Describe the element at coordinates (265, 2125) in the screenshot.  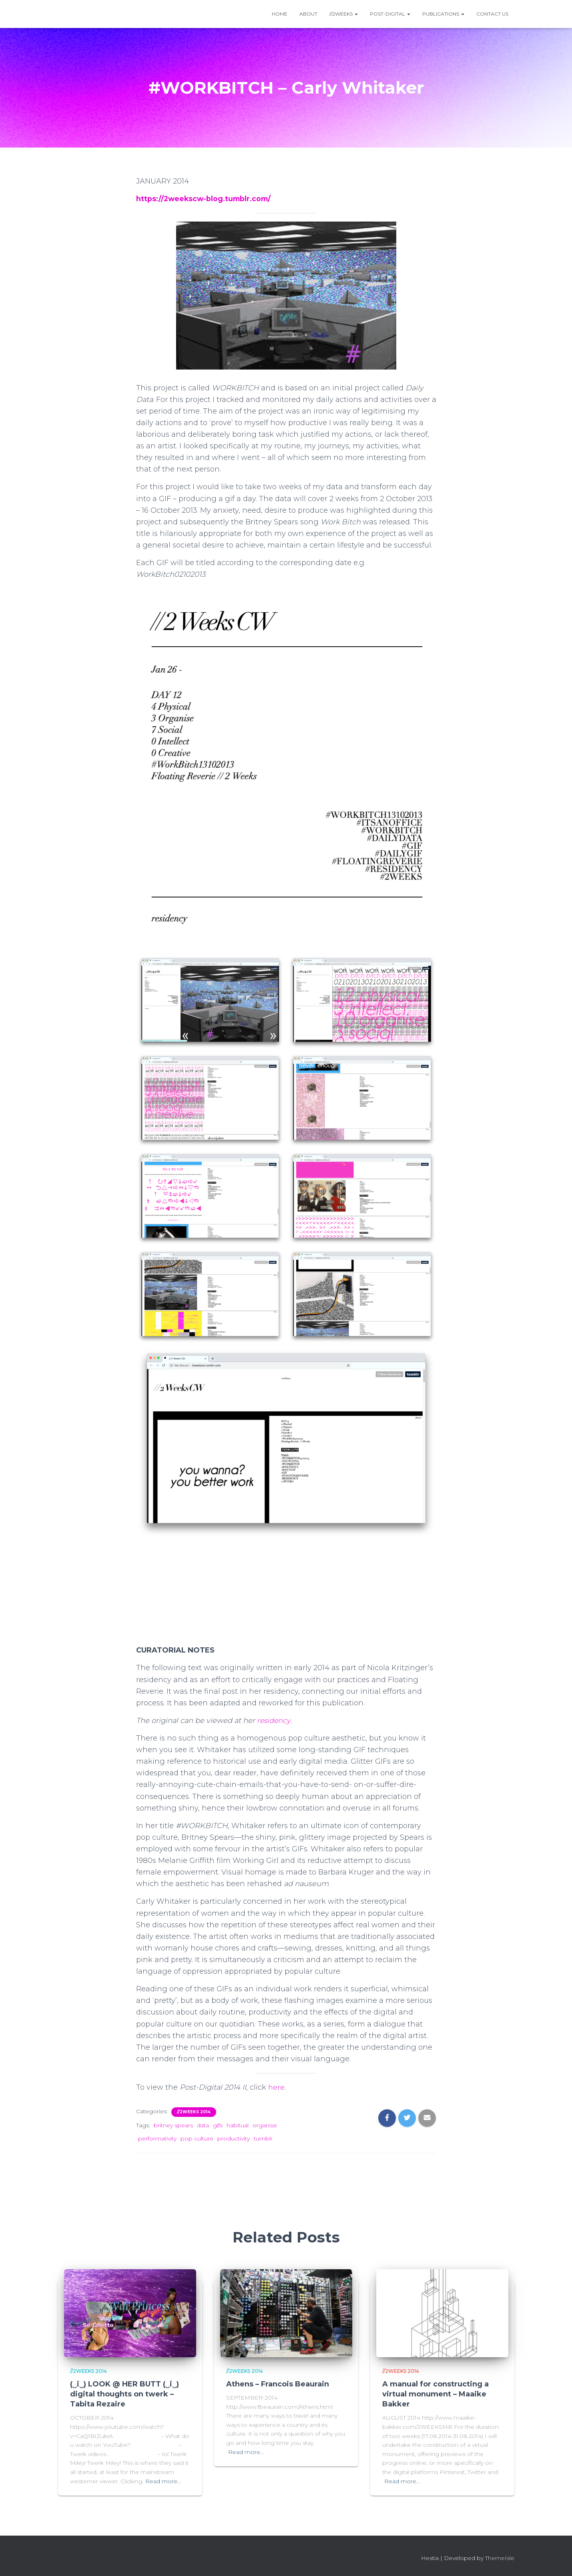
I see `organise` at that location.